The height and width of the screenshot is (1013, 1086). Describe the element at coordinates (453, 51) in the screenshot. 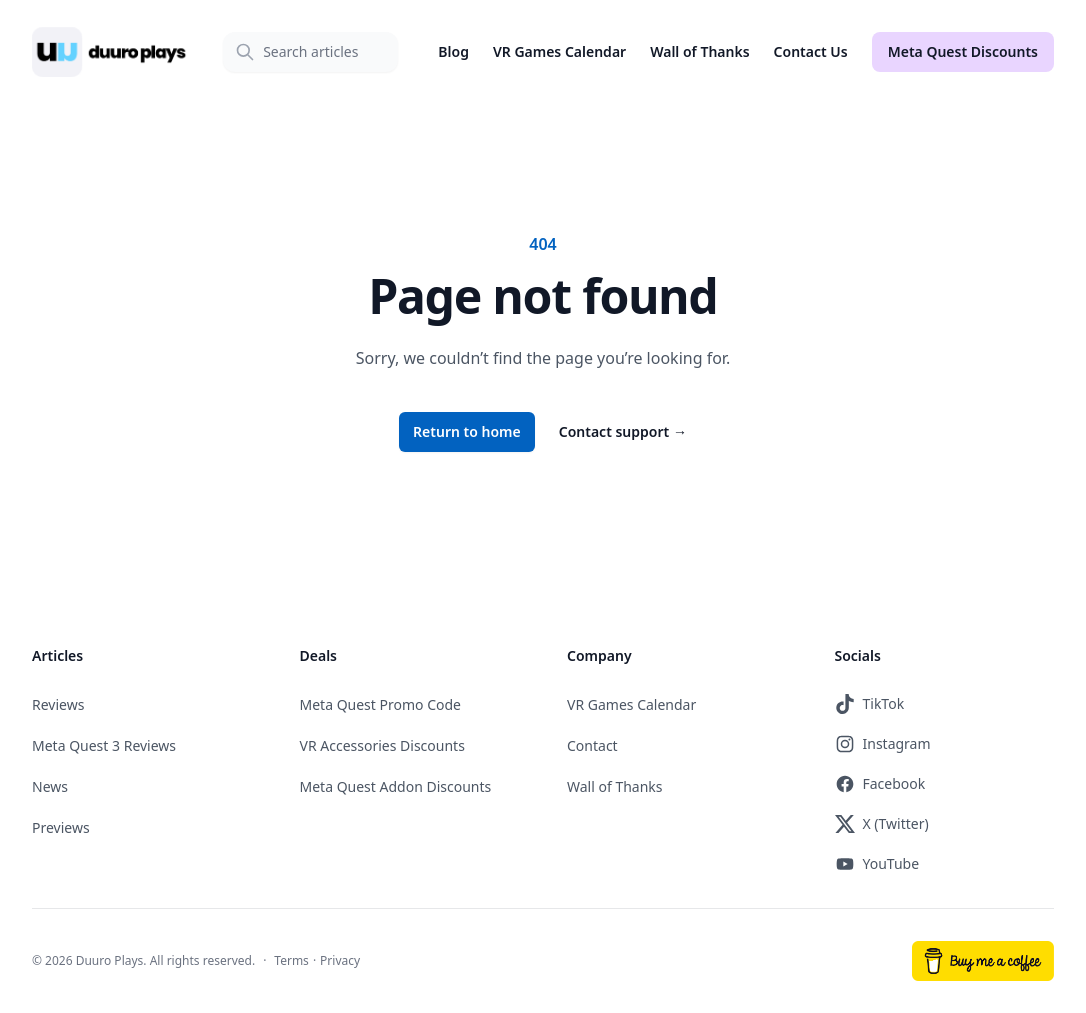

I see `Blog` at that location.